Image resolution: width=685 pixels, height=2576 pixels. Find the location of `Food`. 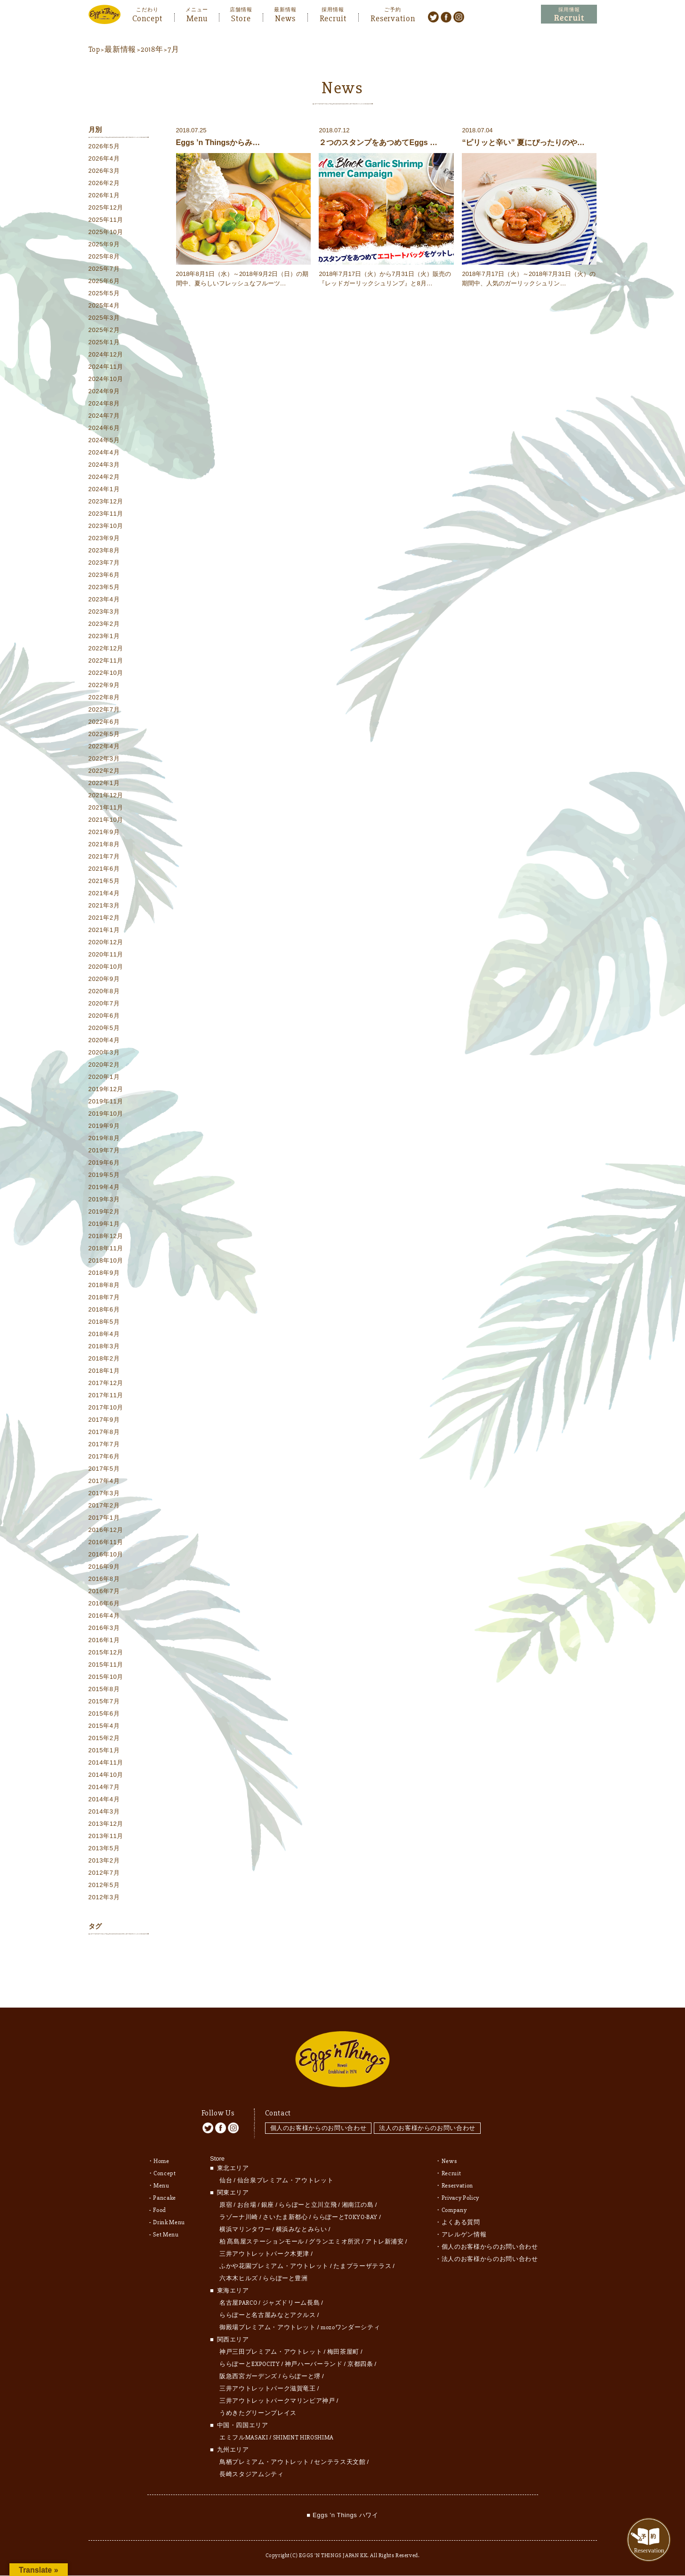

Food is located at coordinates (159, 2192).